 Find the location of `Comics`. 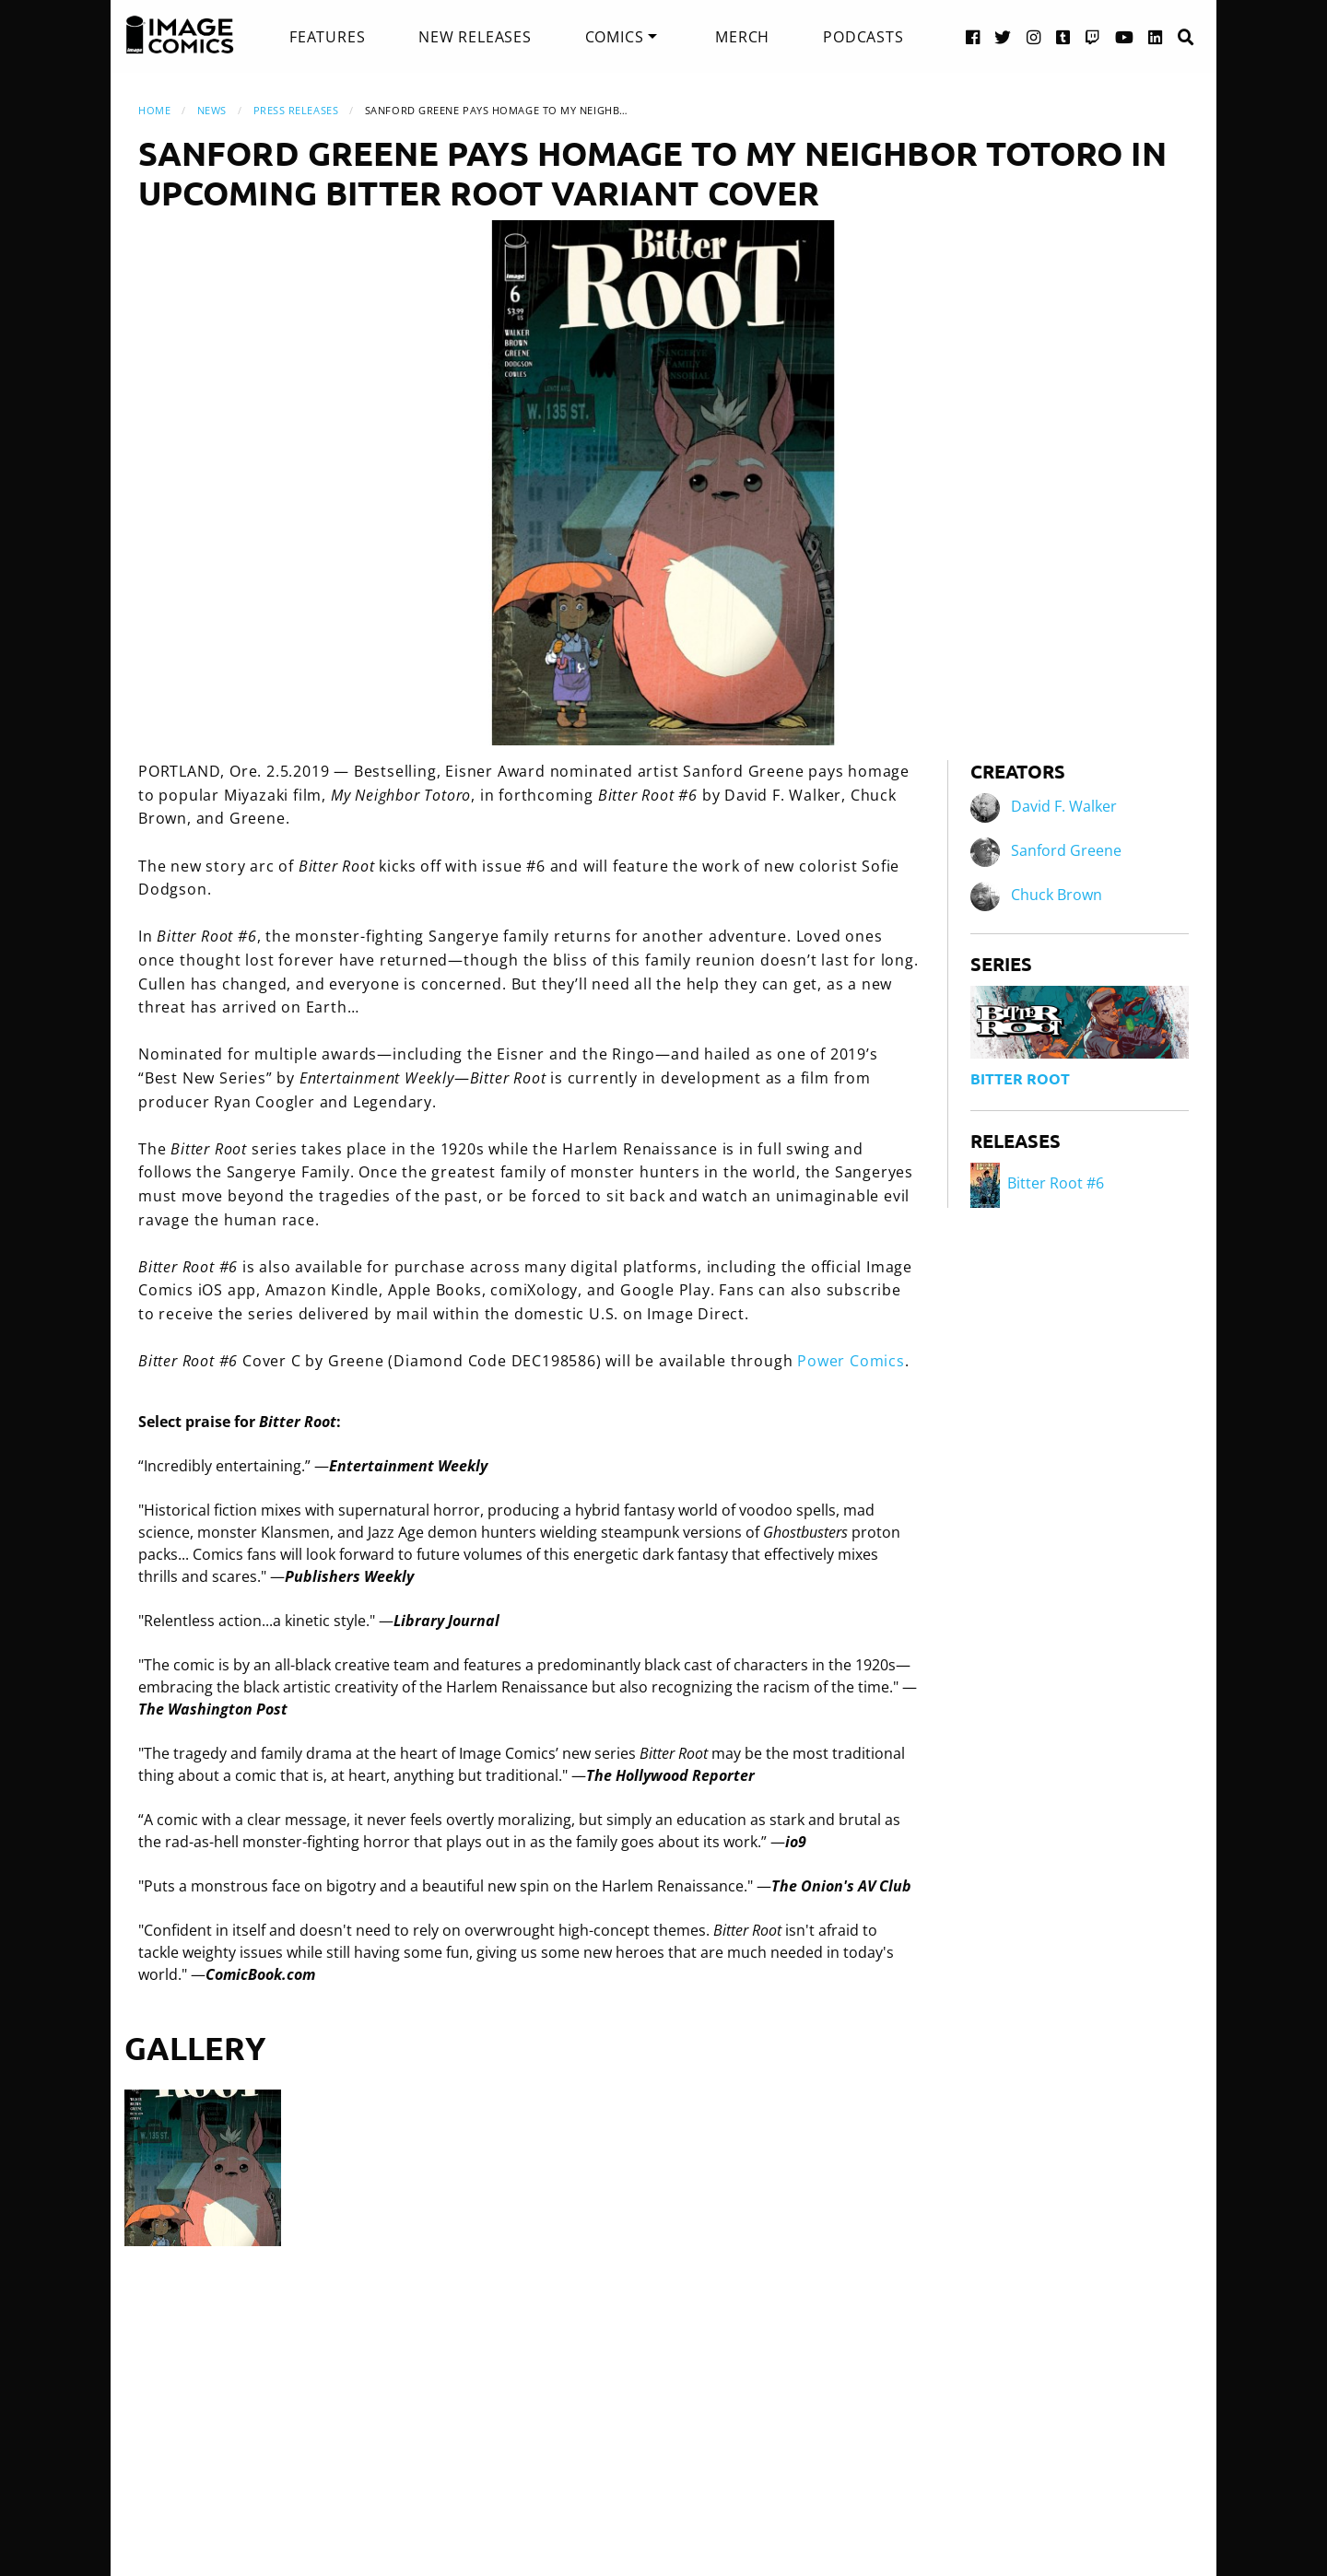

Comics is located at coordinates (614, 37).